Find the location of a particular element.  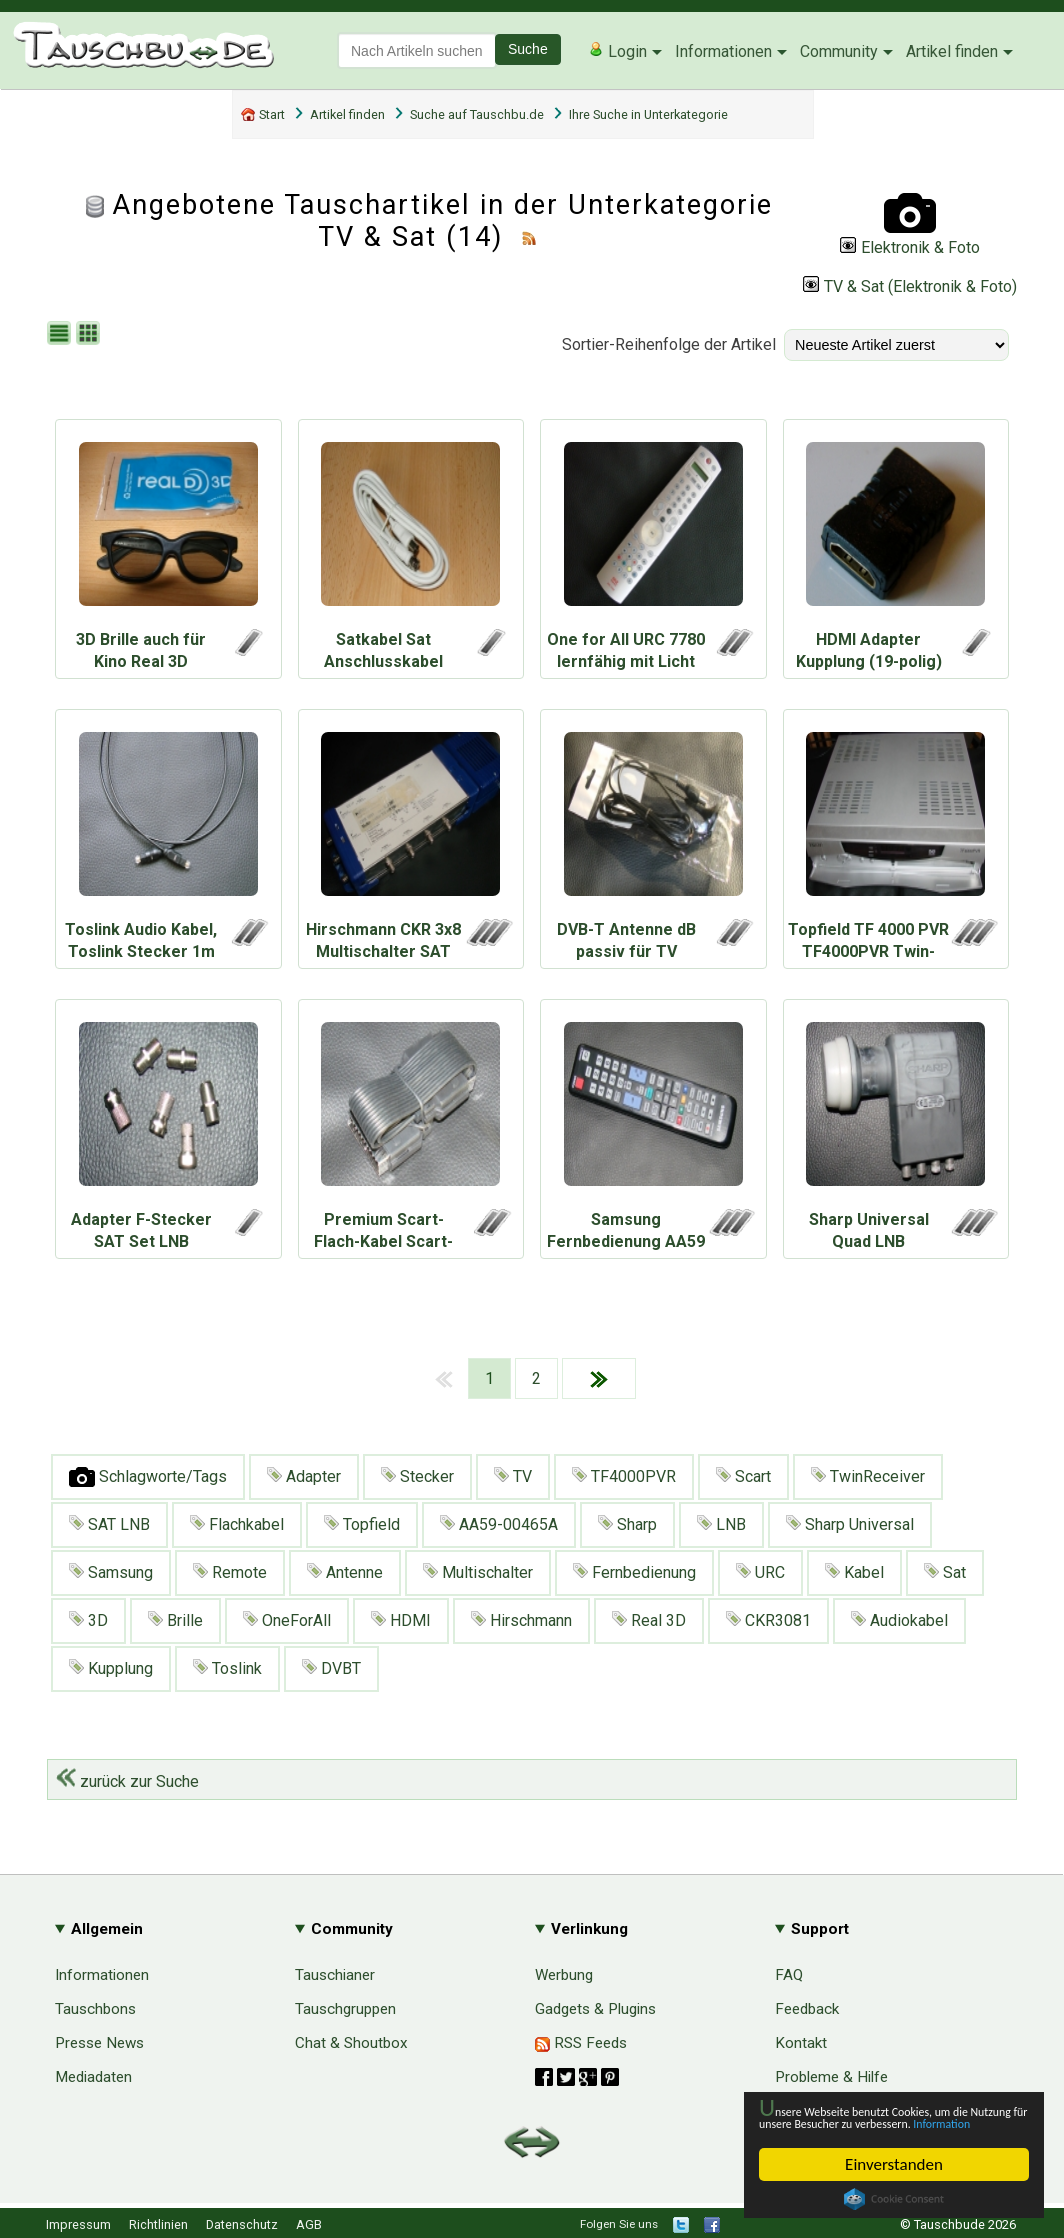

Artikel finden is located at coordinates (952, 51).